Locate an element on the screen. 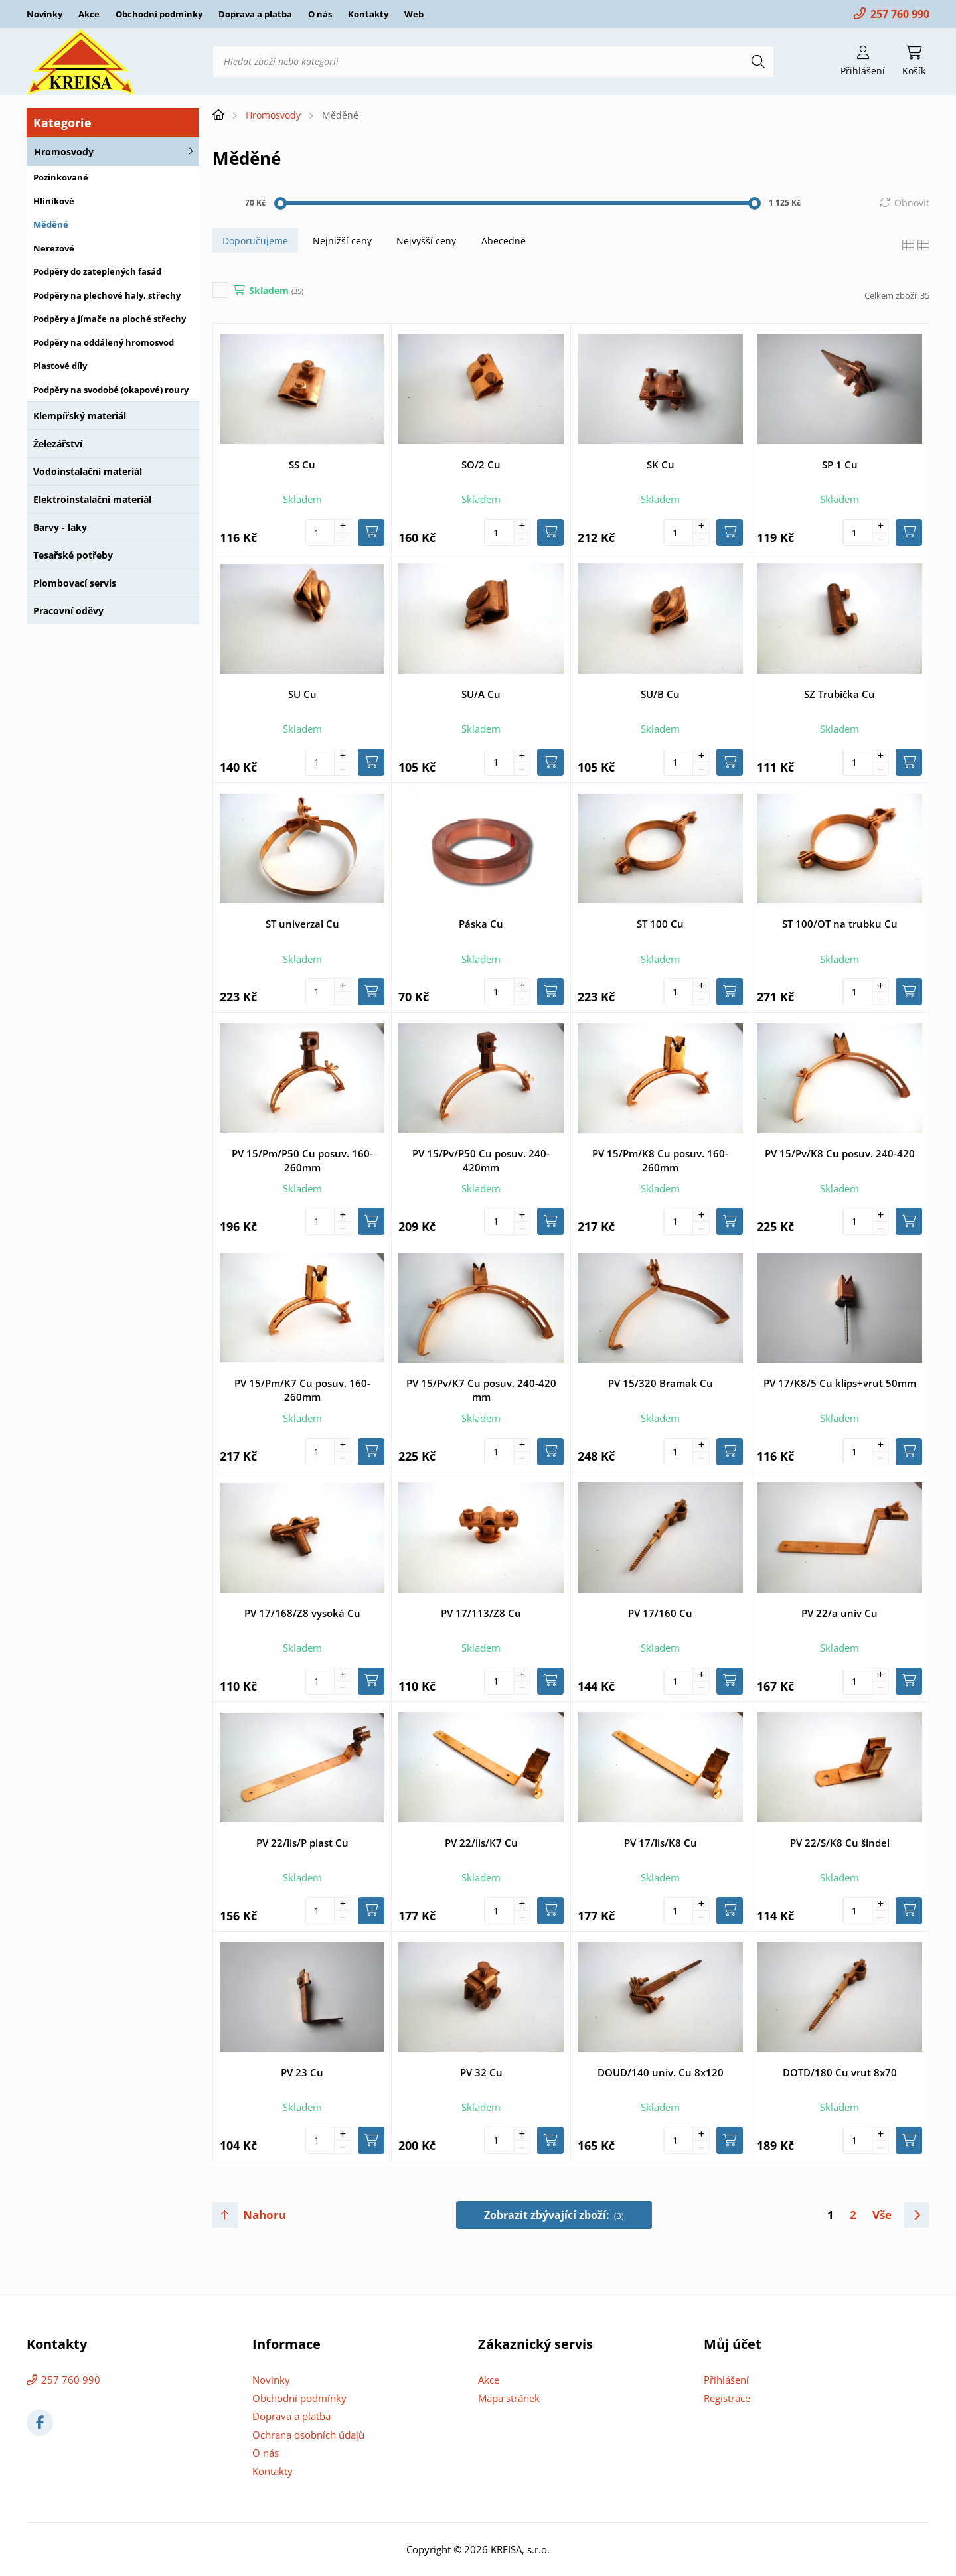  SU Cu is located at coordinates (302, 694).